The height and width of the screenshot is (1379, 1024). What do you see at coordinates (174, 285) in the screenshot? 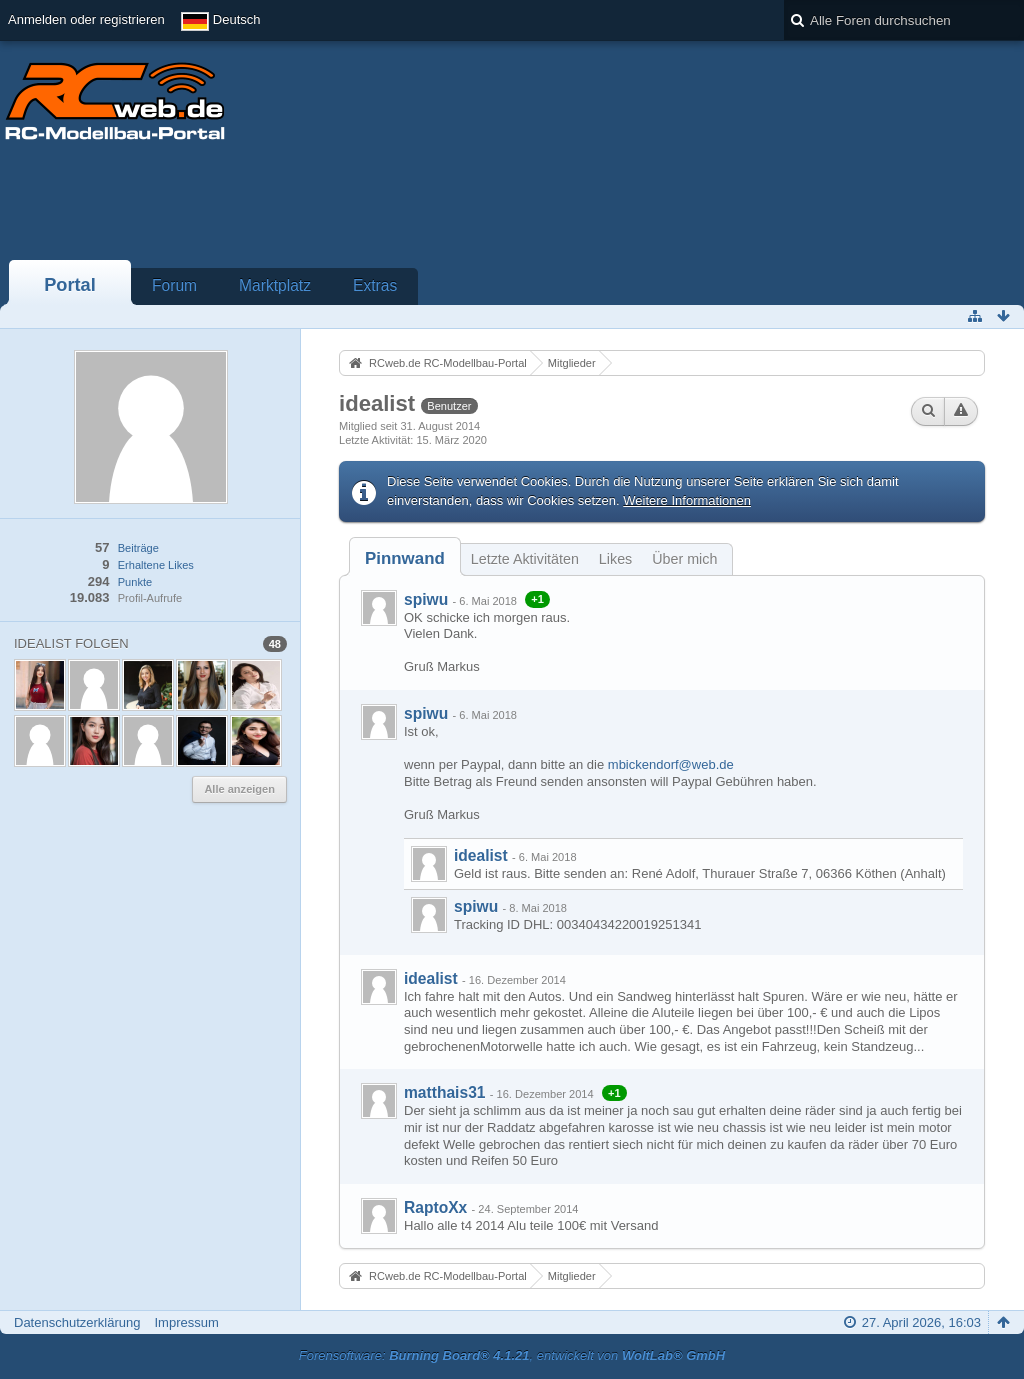
I see `Forum` at bounding box center [174, 285].